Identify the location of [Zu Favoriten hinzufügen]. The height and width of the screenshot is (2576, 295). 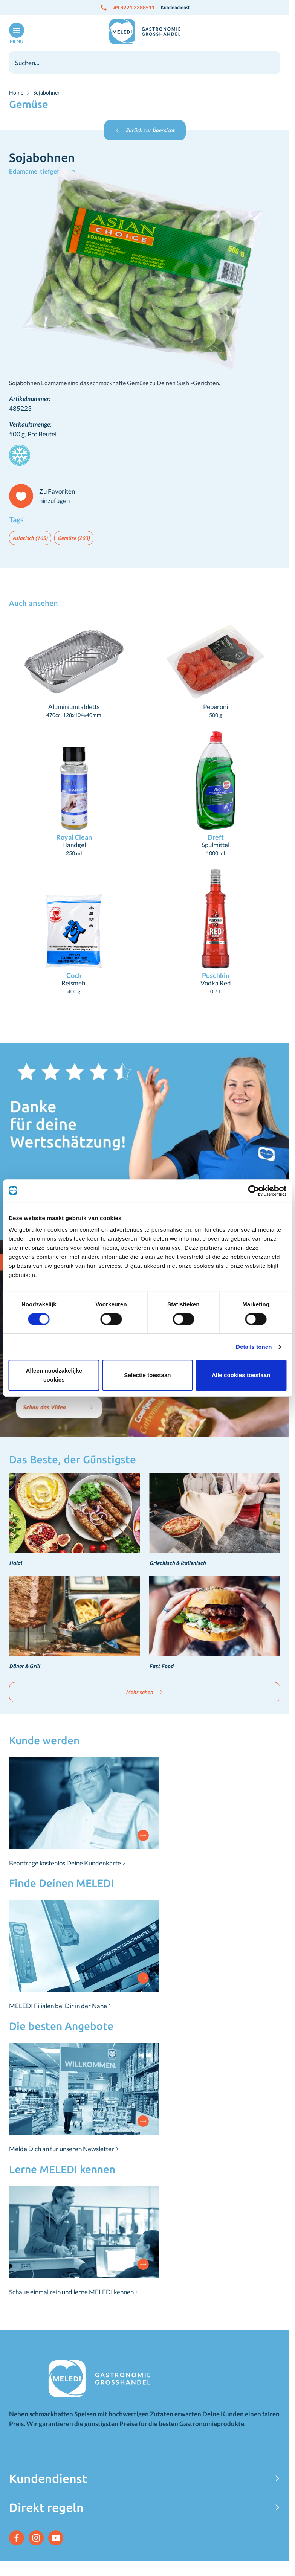
(45, 496).